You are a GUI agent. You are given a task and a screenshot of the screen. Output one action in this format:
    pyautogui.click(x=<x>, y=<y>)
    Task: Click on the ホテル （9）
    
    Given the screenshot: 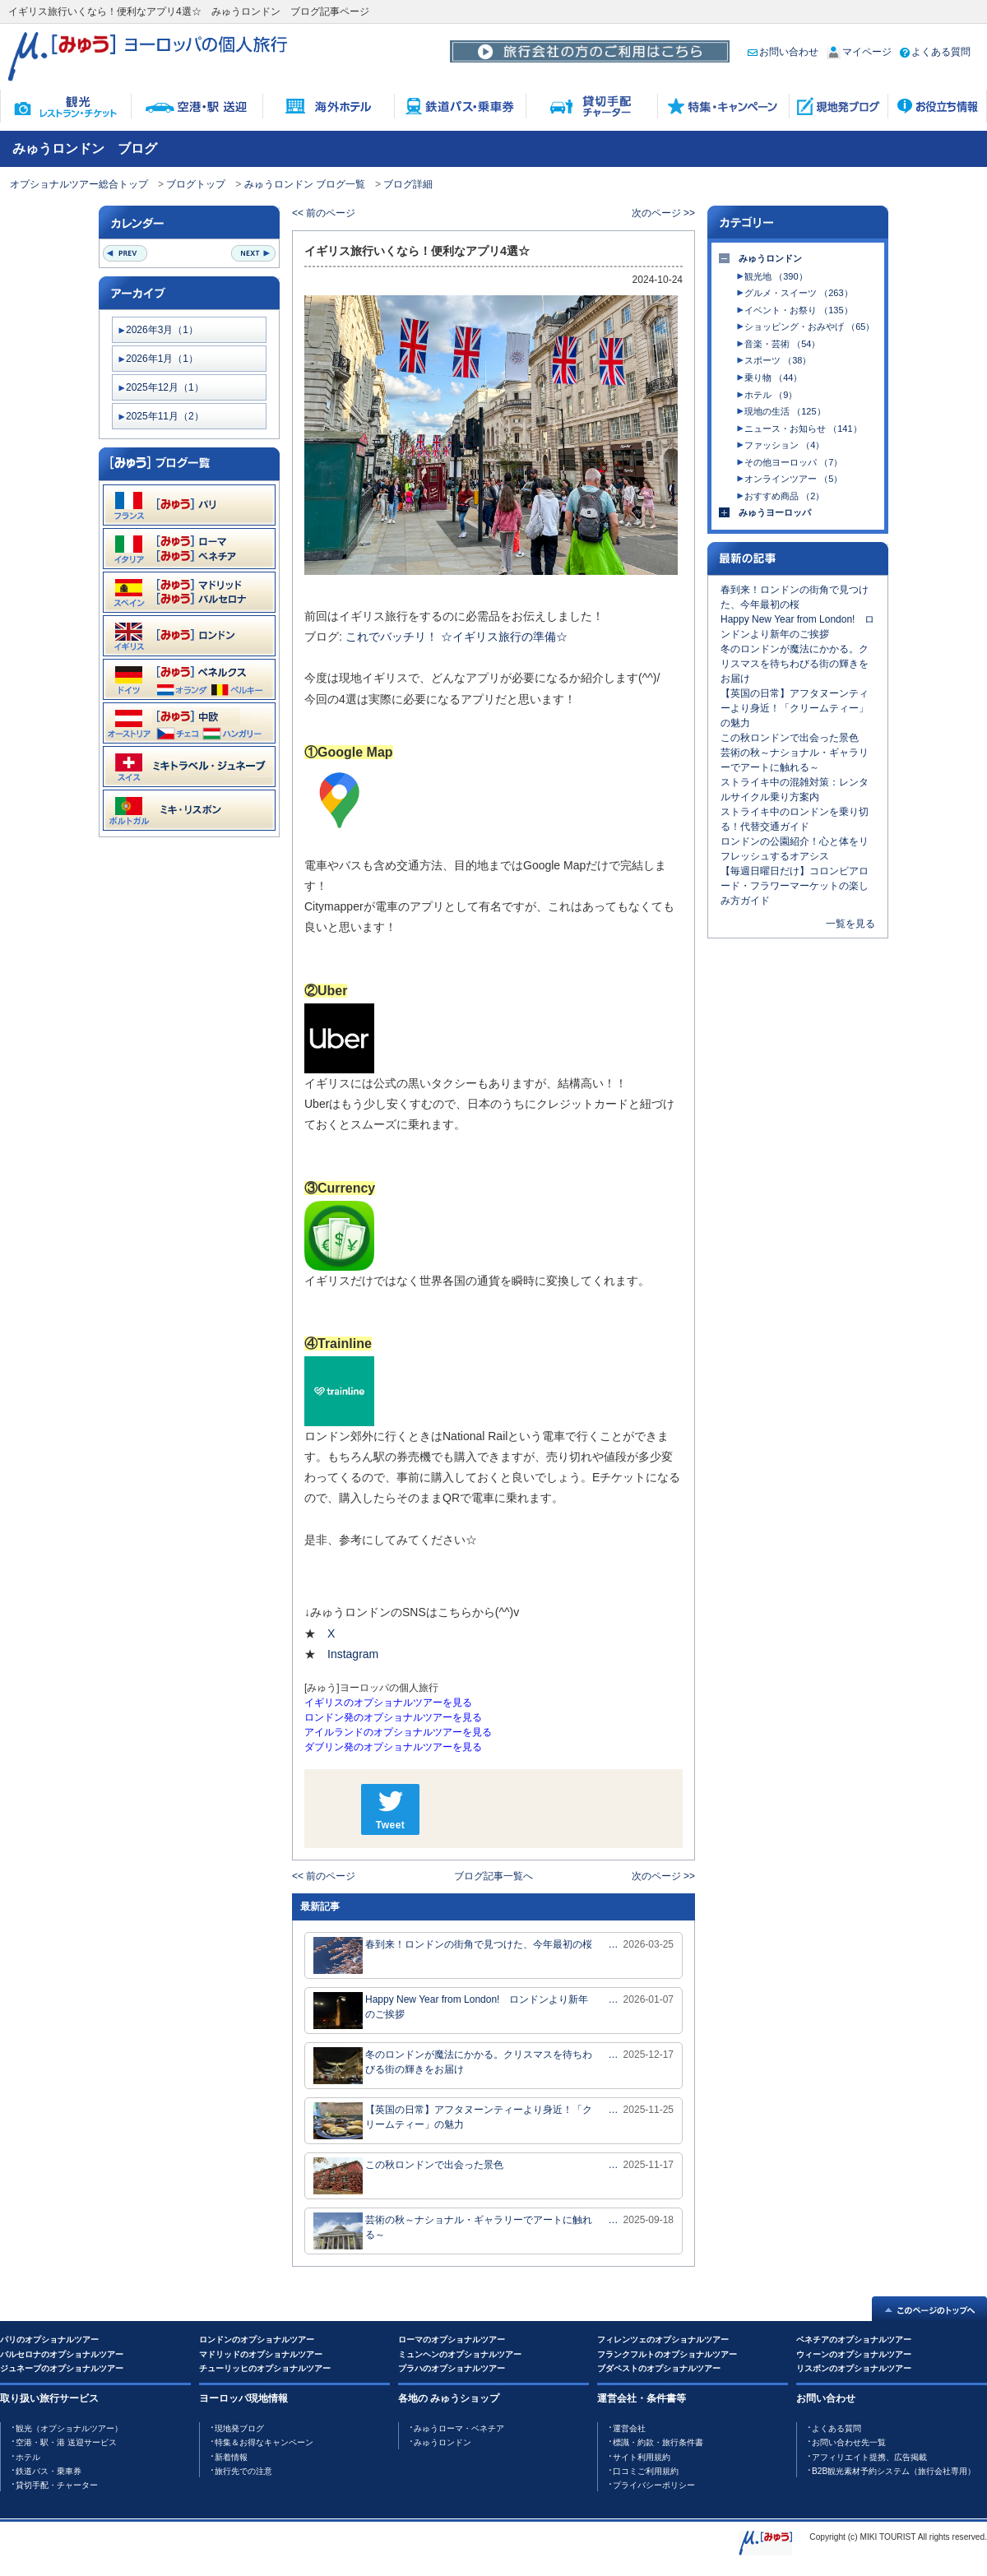 What is the action you would take?
    pyautogui.click(x=770, y=395)
    